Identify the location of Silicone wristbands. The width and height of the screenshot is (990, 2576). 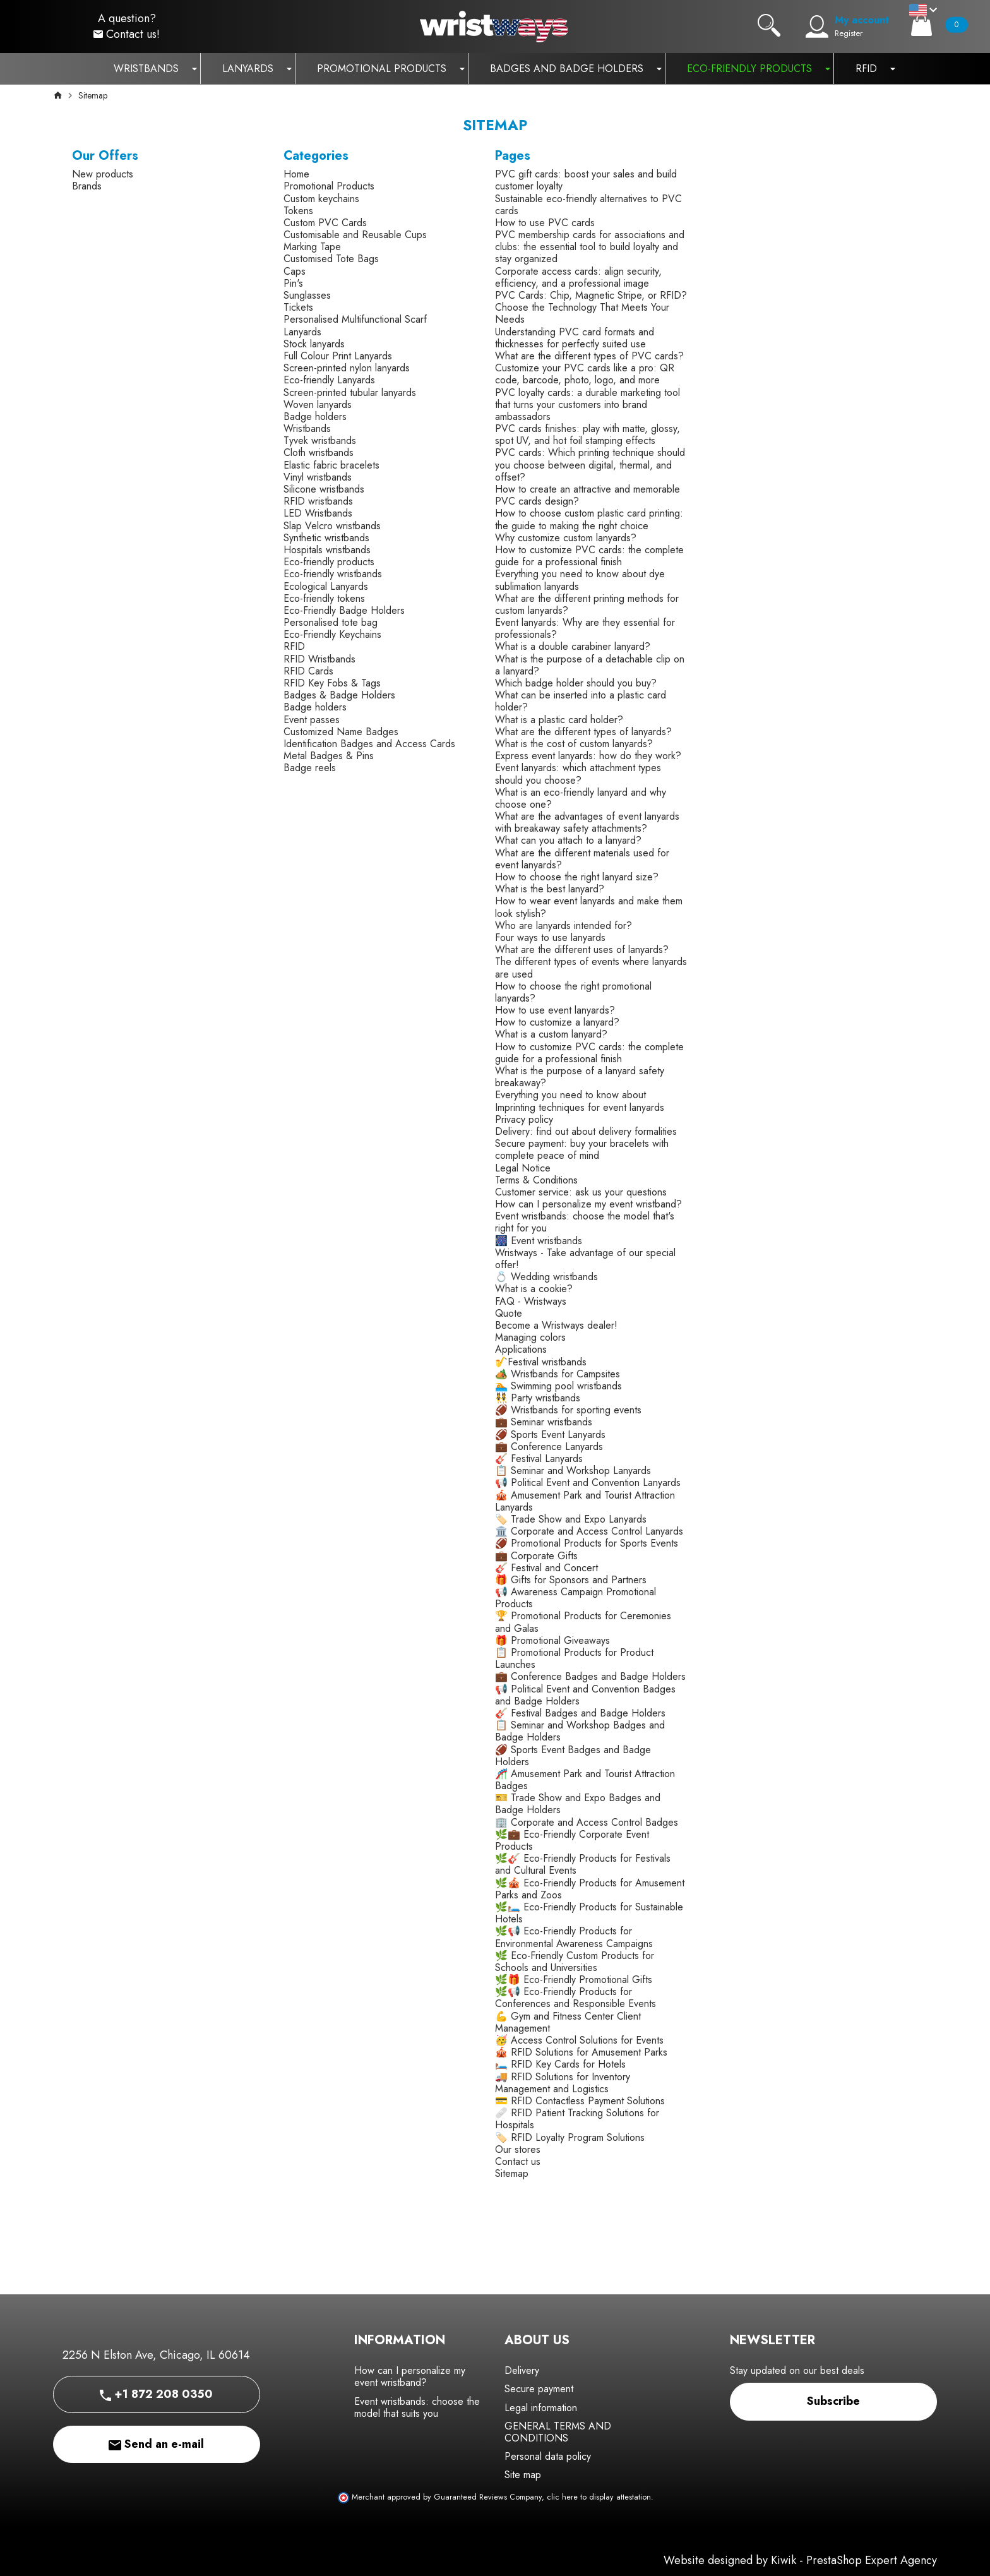
(323, 489).